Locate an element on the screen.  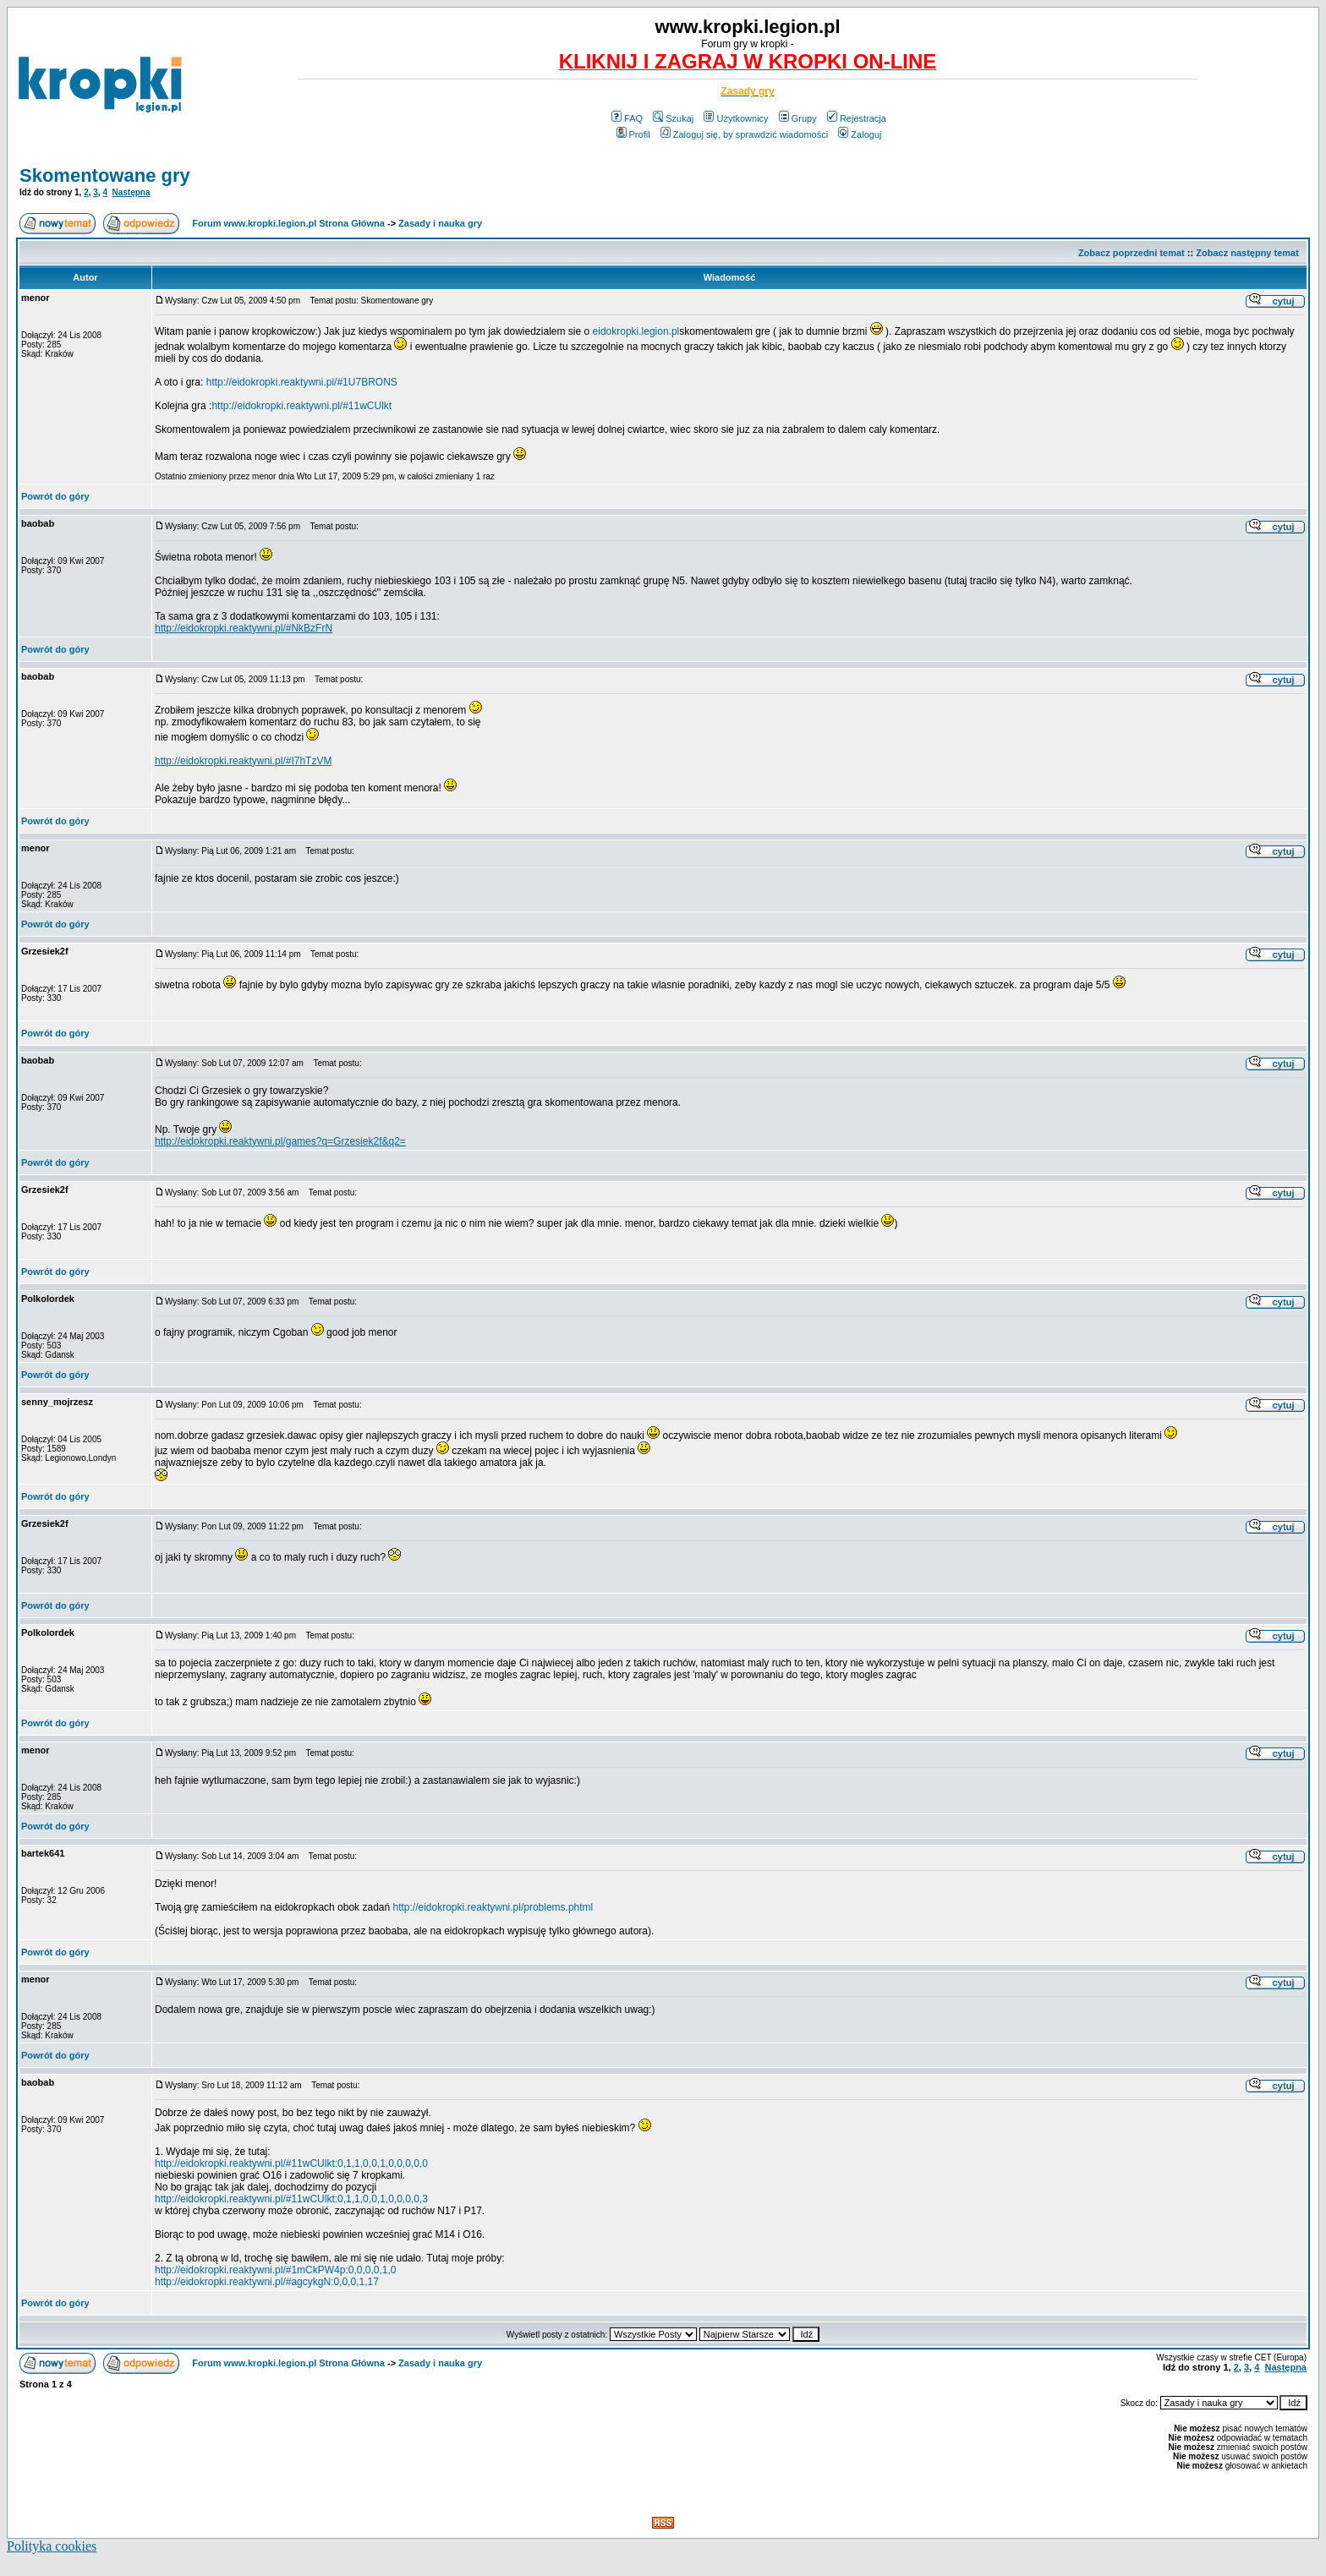
http://eidokropki.reaktywni.pl/#agcykgN:0,0,0,1,17 is located at coordinates (267, 2282).